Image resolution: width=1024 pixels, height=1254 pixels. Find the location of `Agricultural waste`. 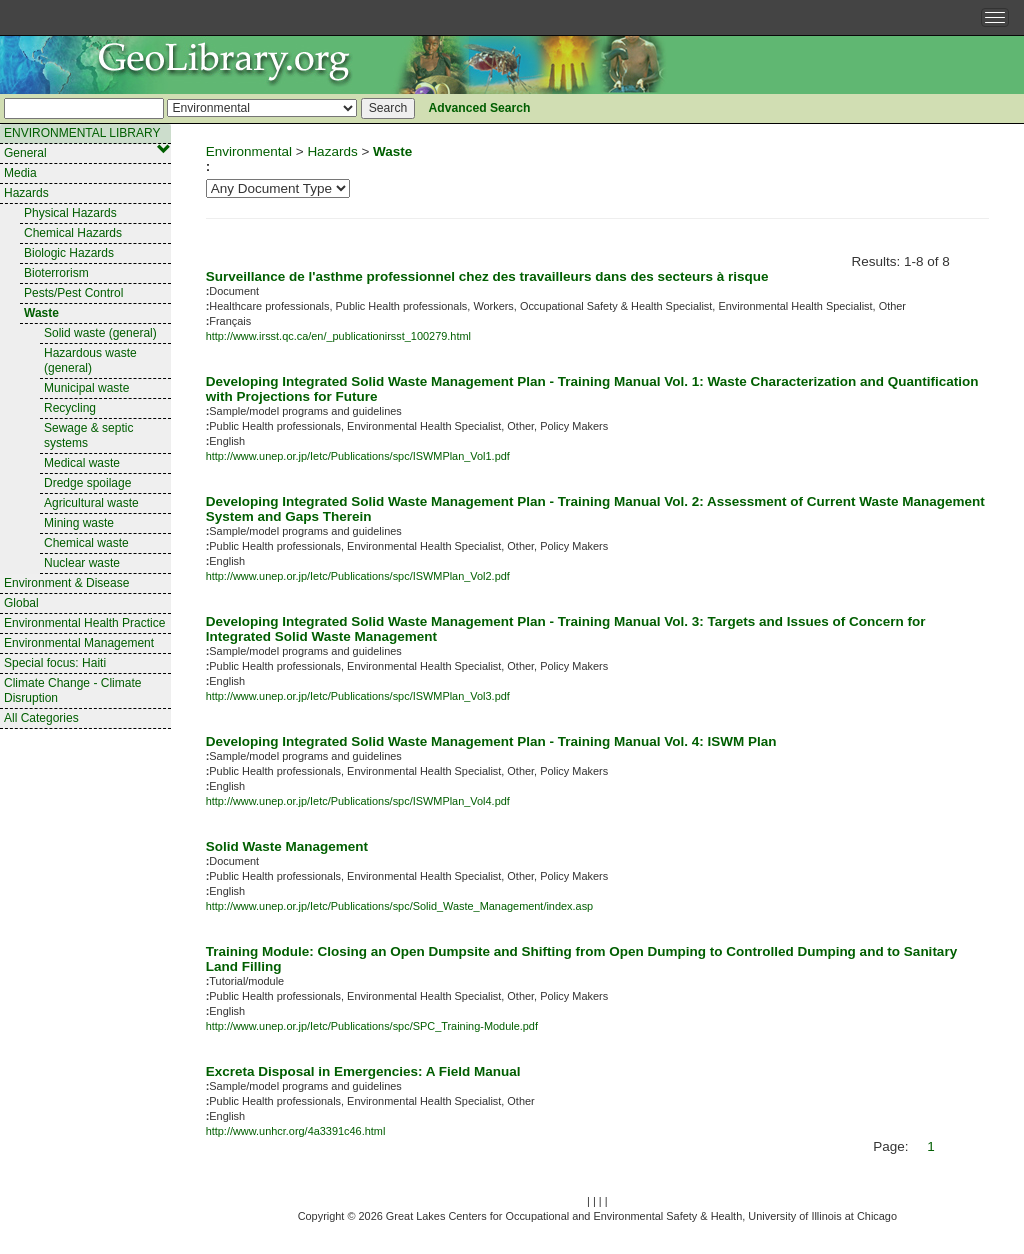

Agricultural waste is located at coordinates (91, 503).